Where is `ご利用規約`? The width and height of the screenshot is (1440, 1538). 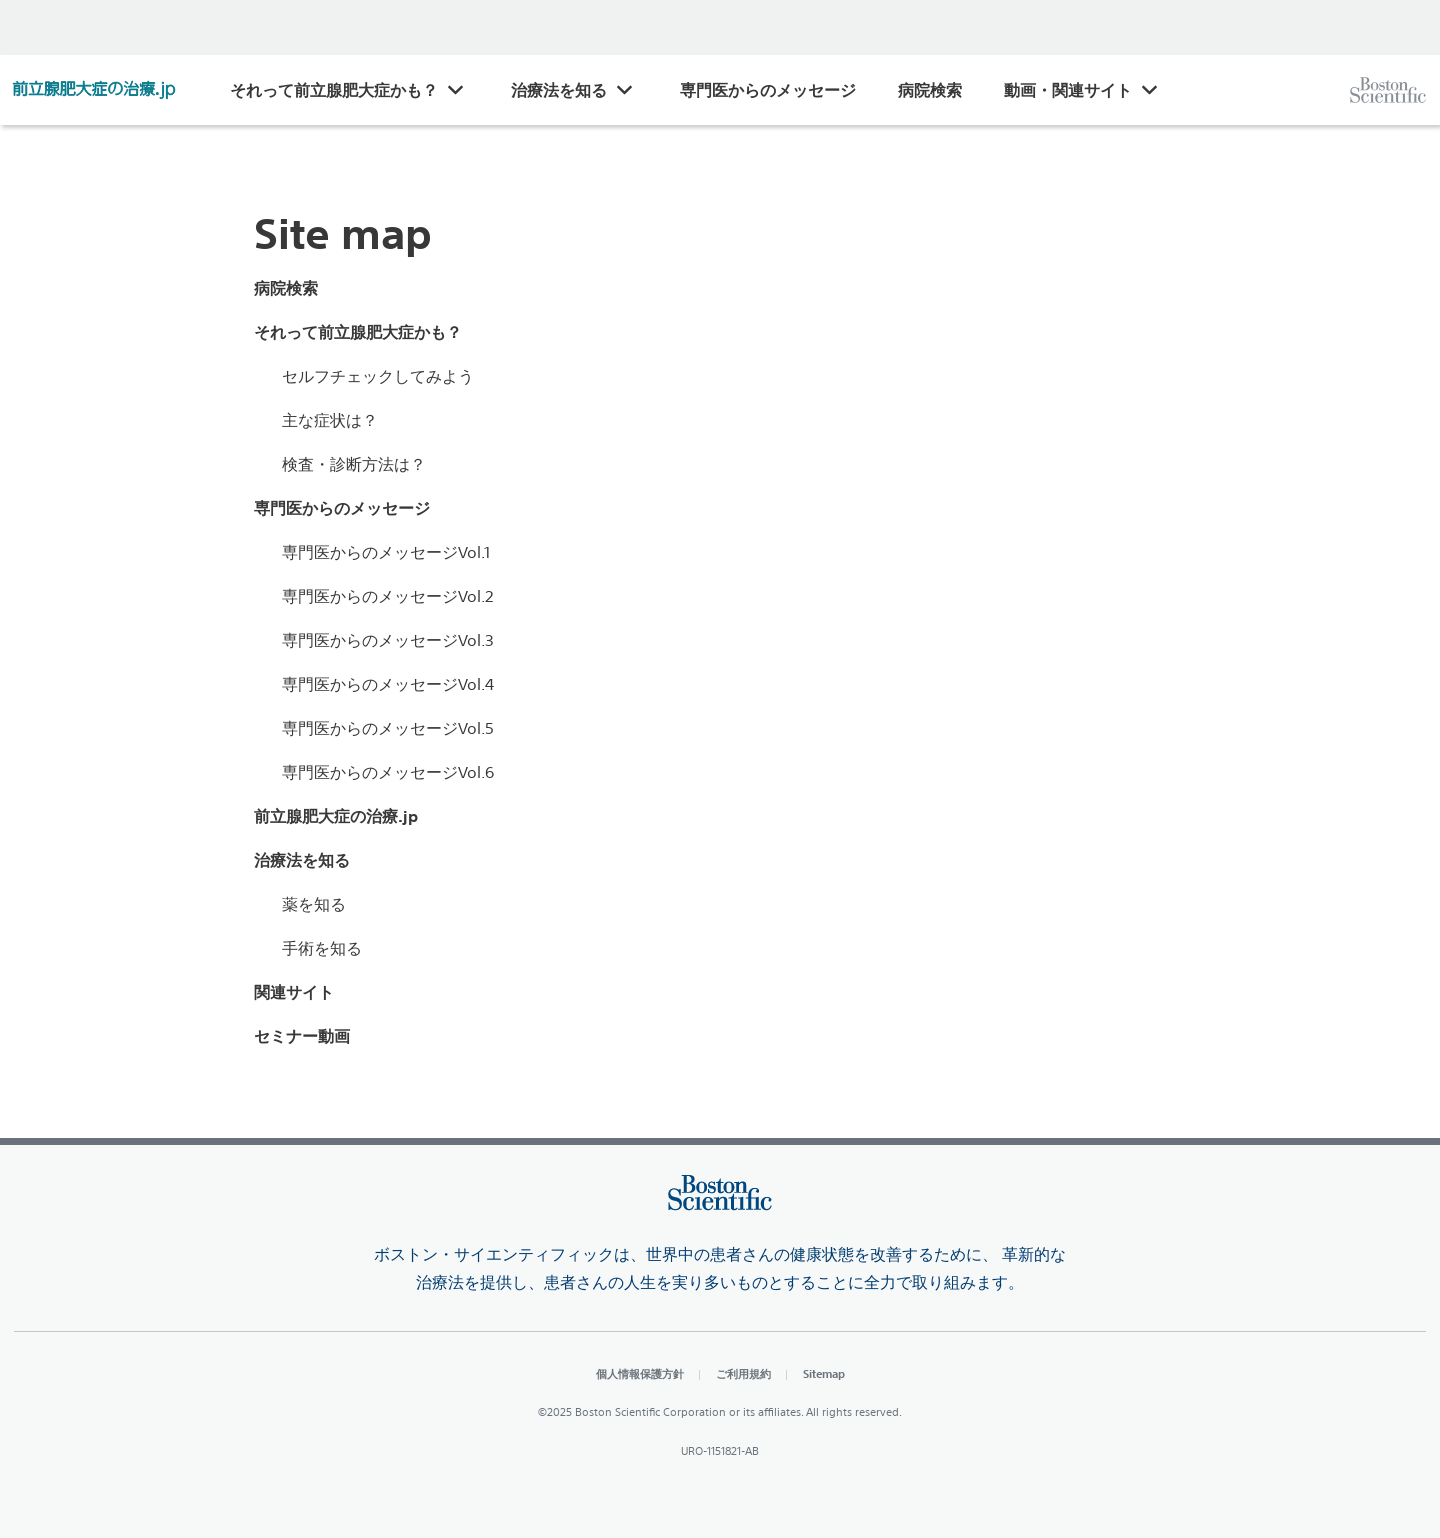 ご利用規約 is located at coordinates (743, 1373).